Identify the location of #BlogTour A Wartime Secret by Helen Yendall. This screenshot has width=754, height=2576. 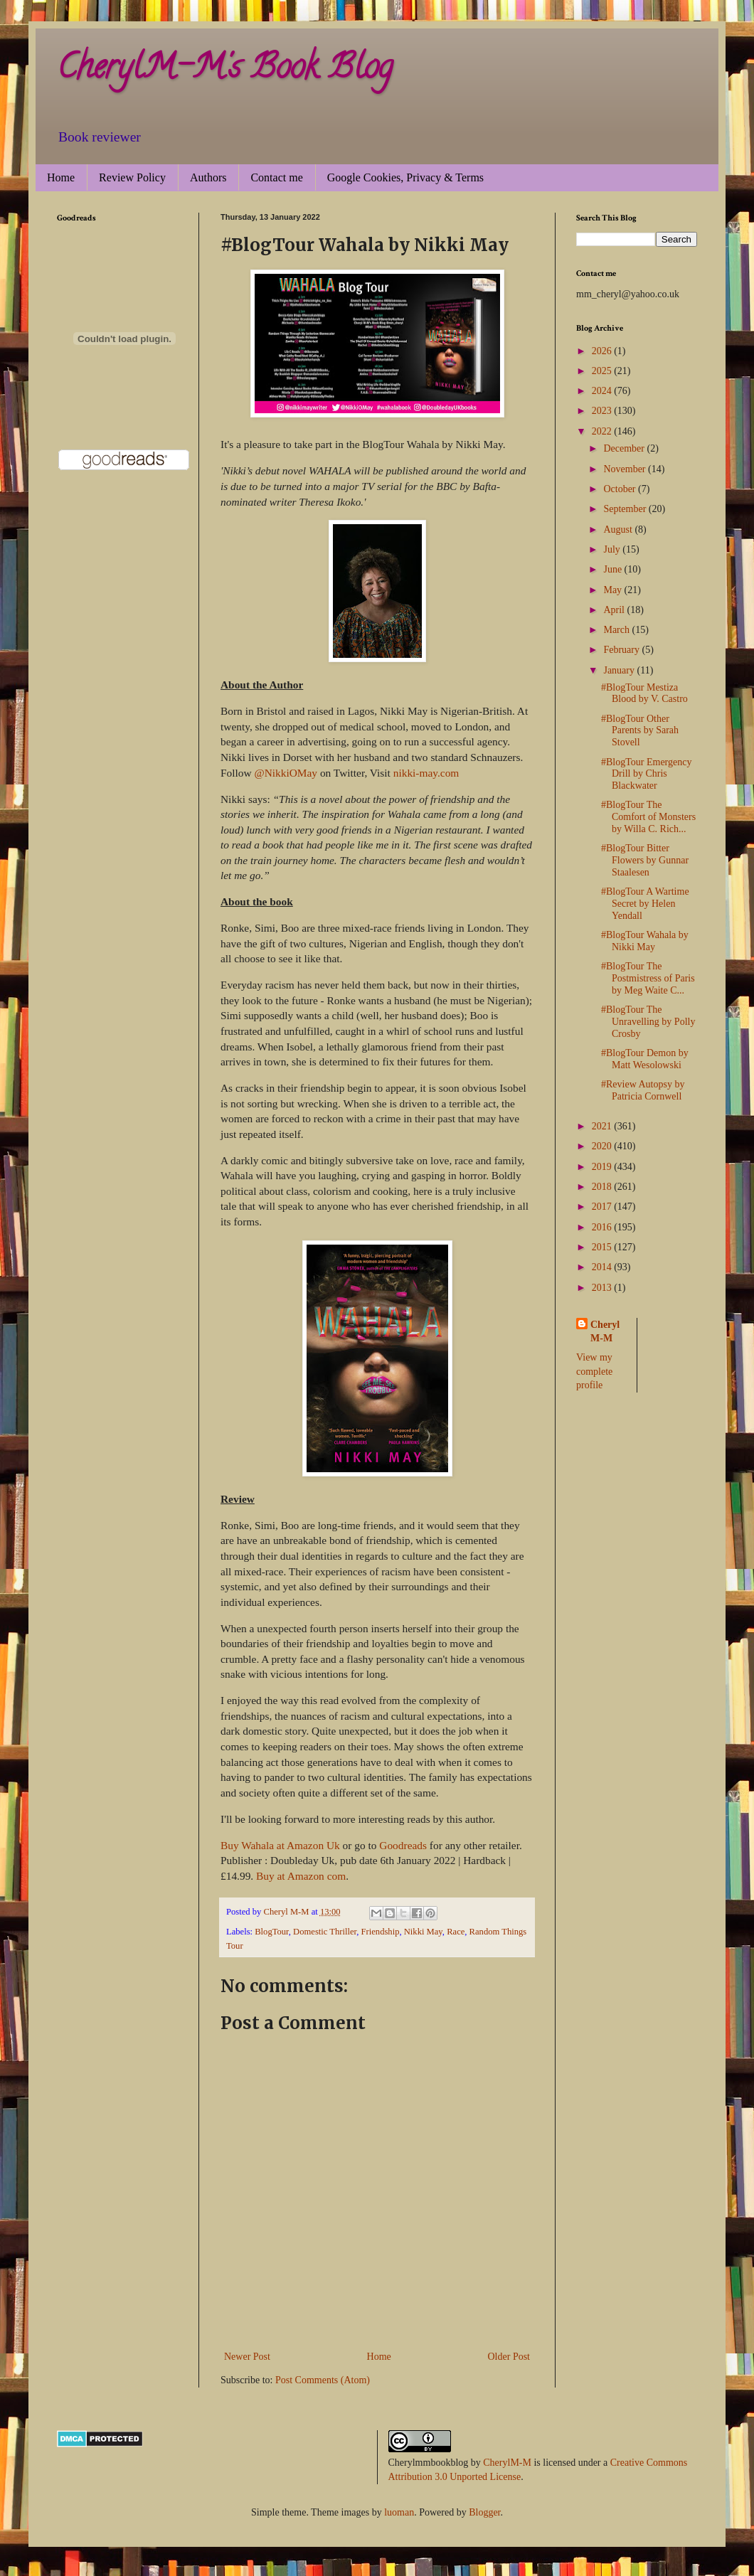
(645, 903).